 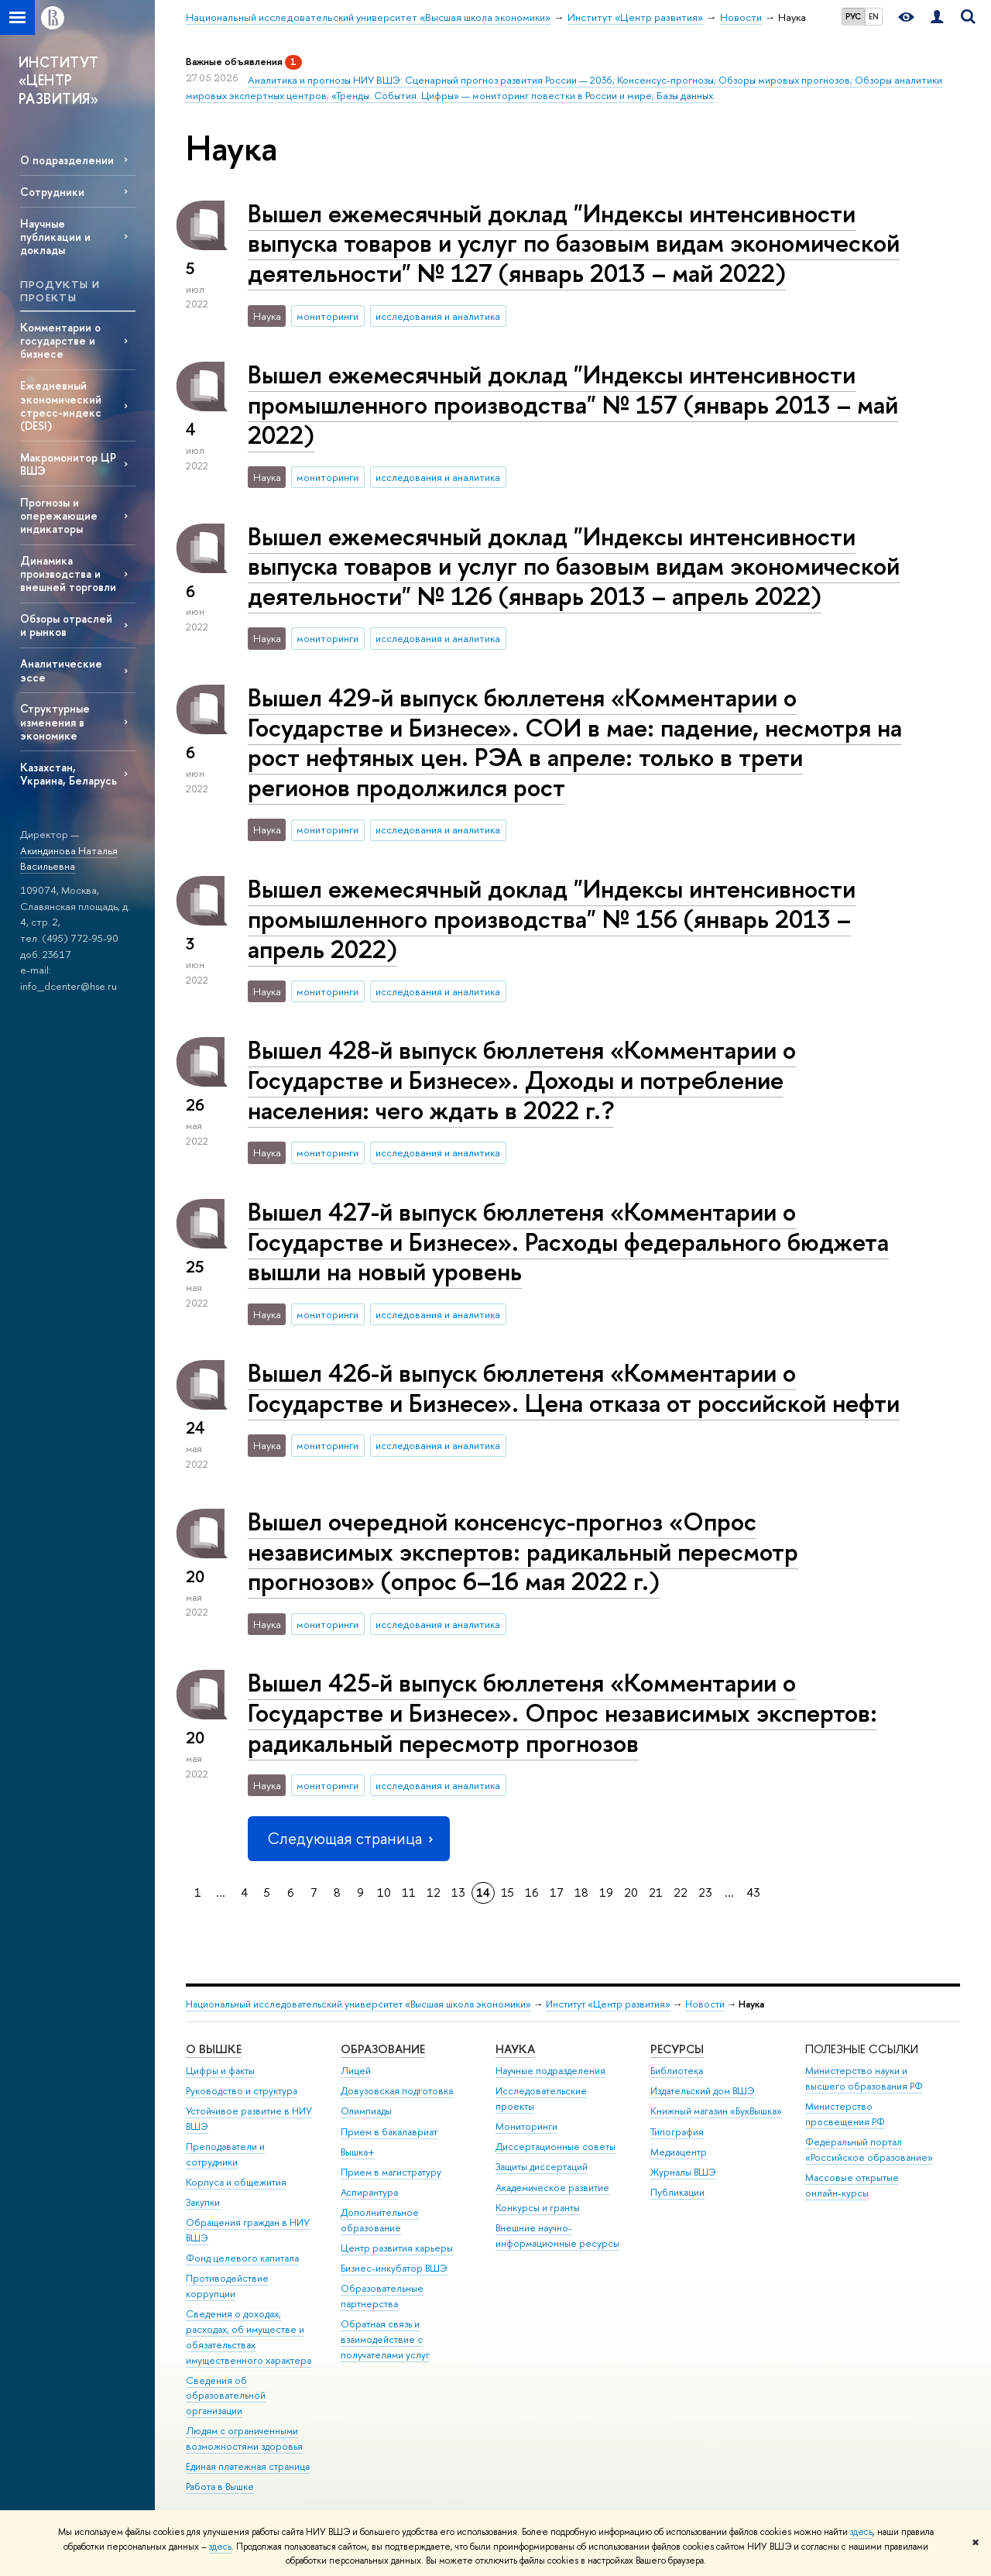 I want to click on Защиты диссертаций, so click(x=542, y=2166).